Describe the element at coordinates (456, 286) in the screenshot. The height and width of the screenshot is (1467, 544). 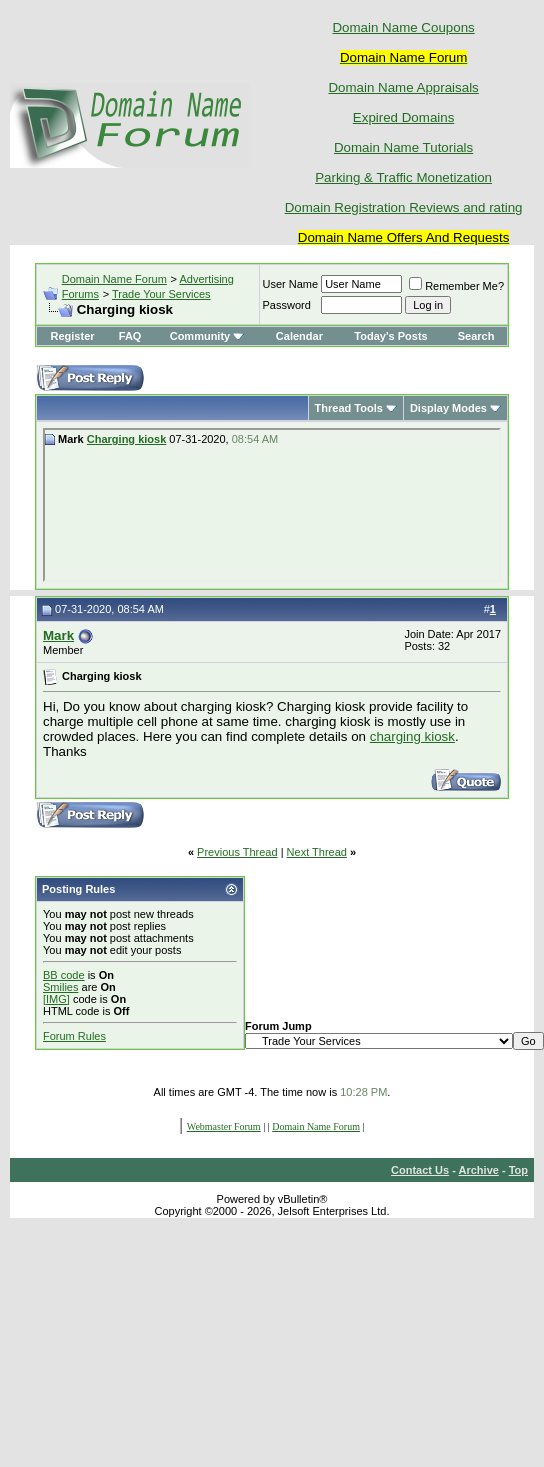
I see `Remember Me?` at that location.